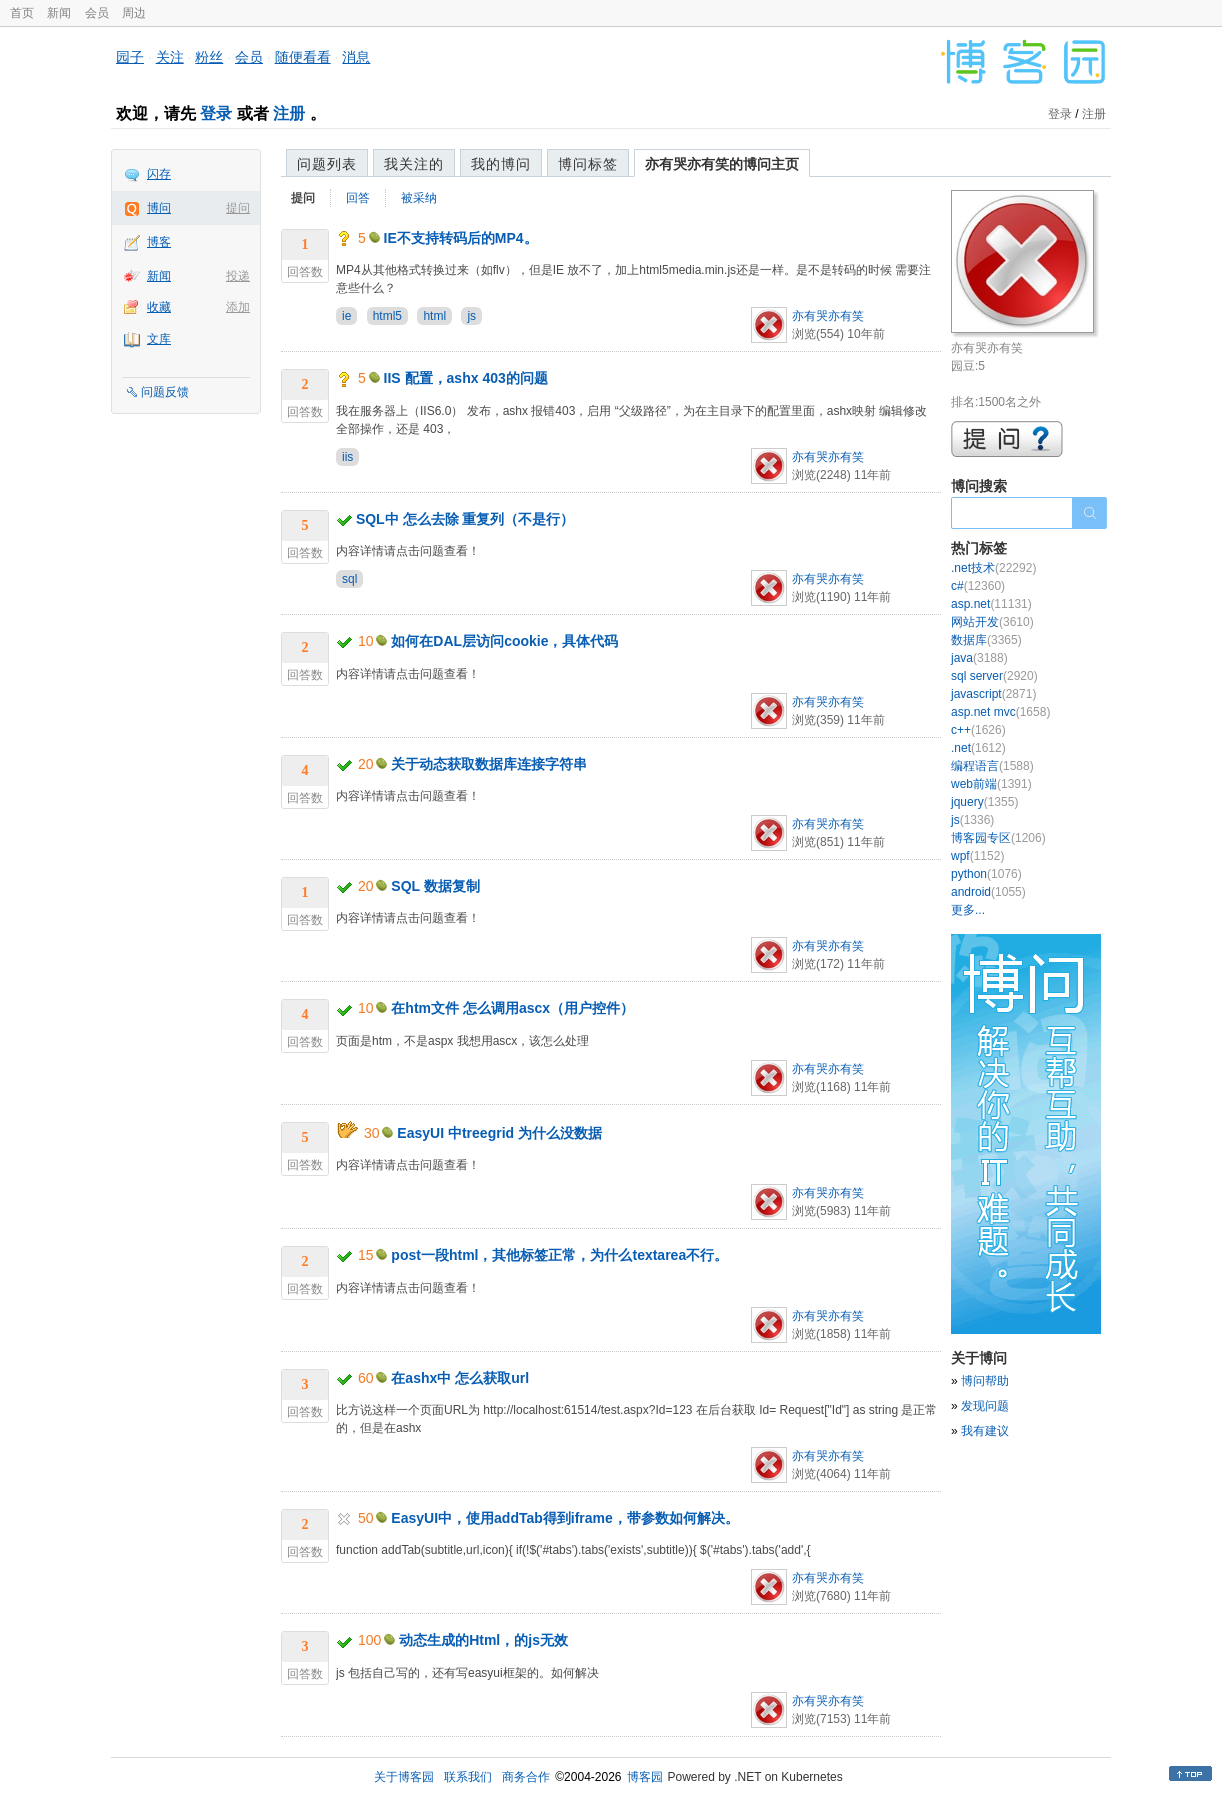 The width and height of the screenshot is (1222, 1796). I want to click on 更多..., so click(968, 910).